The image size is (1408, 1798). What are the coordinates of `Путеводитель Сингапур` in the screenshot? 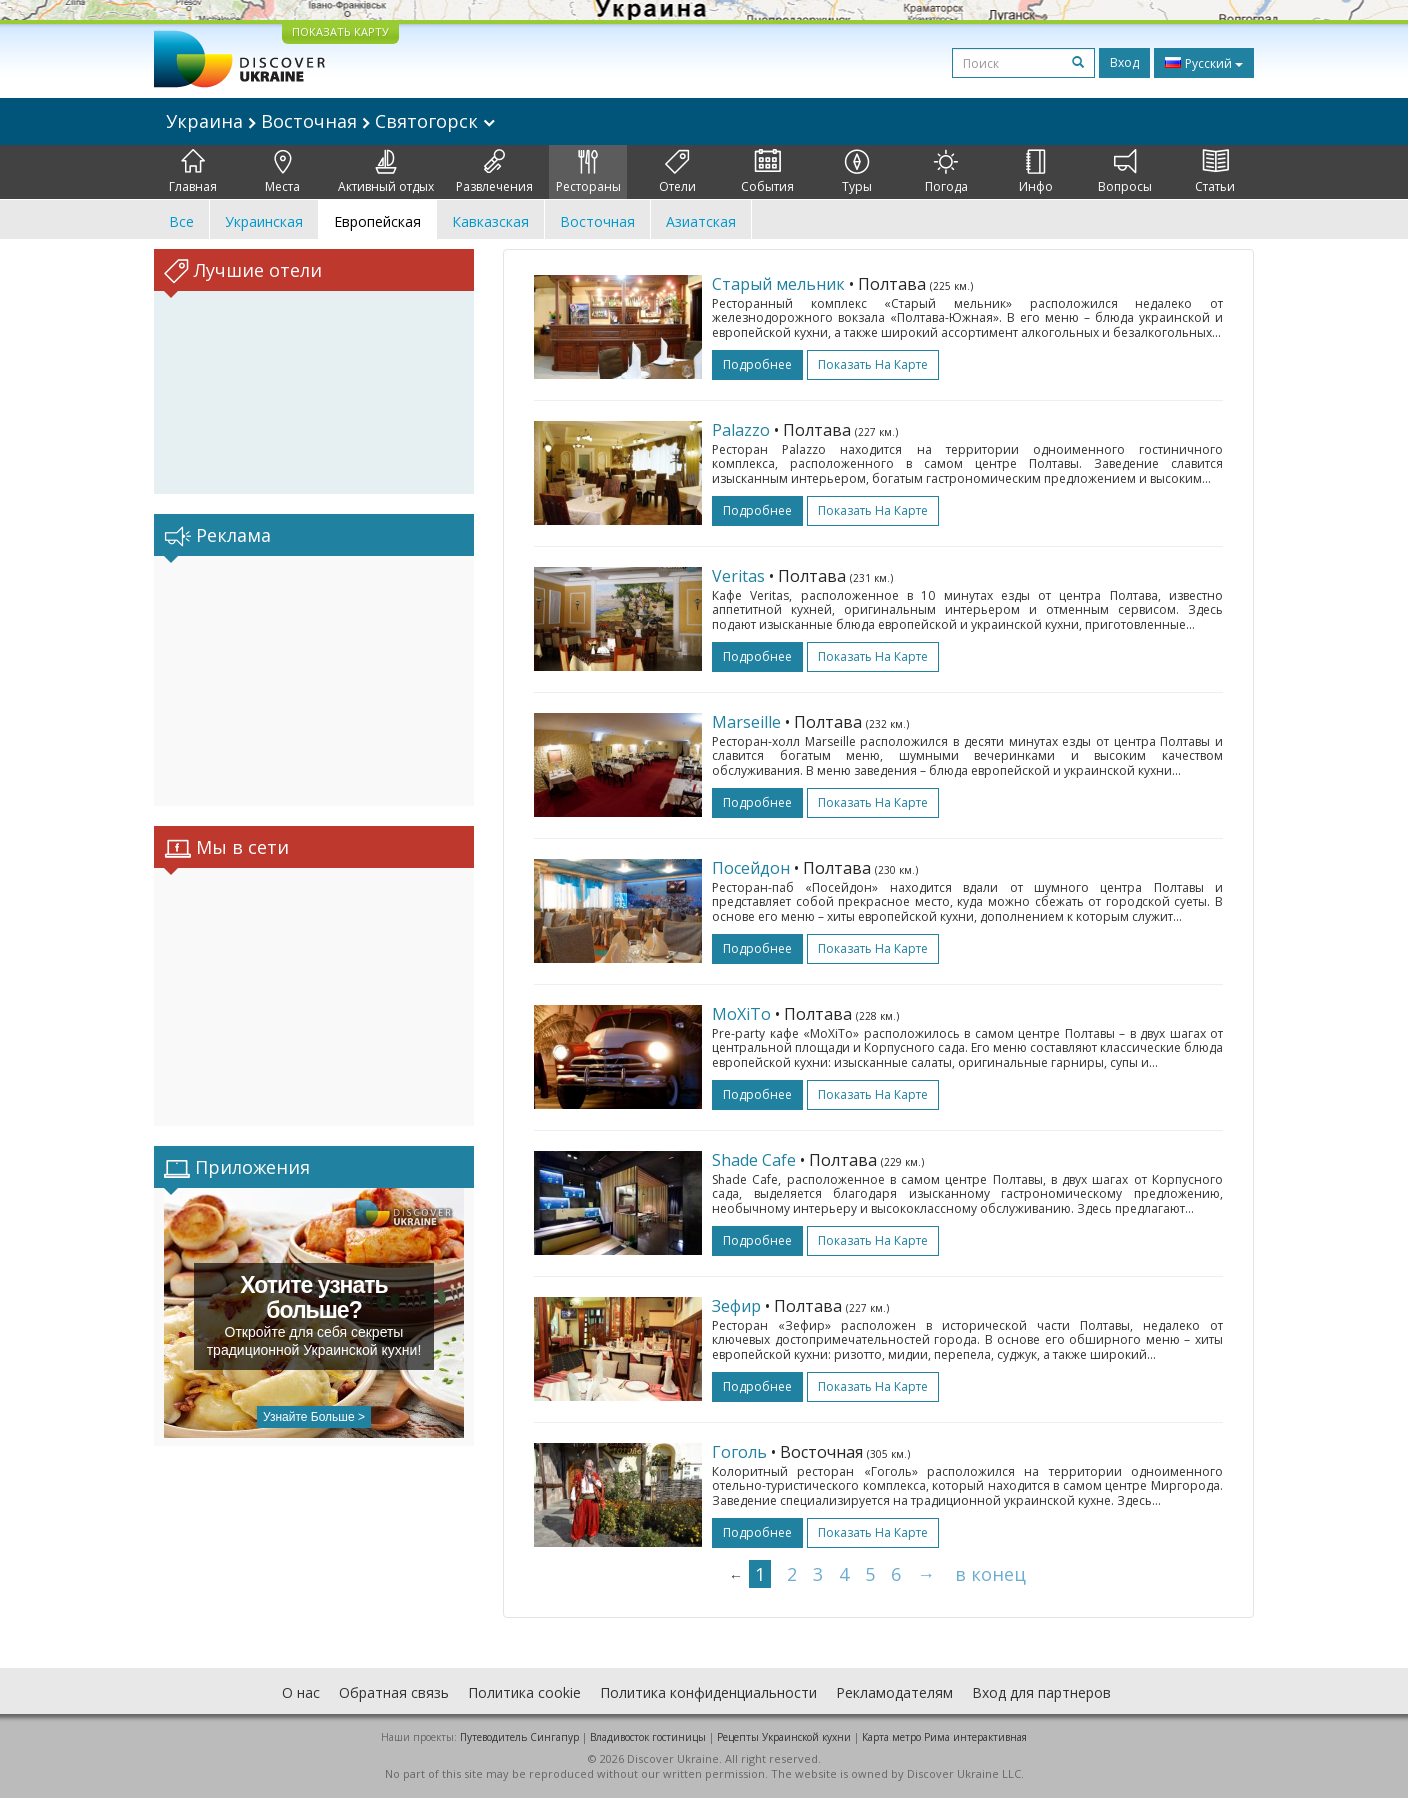 It's located at (519, 1737).